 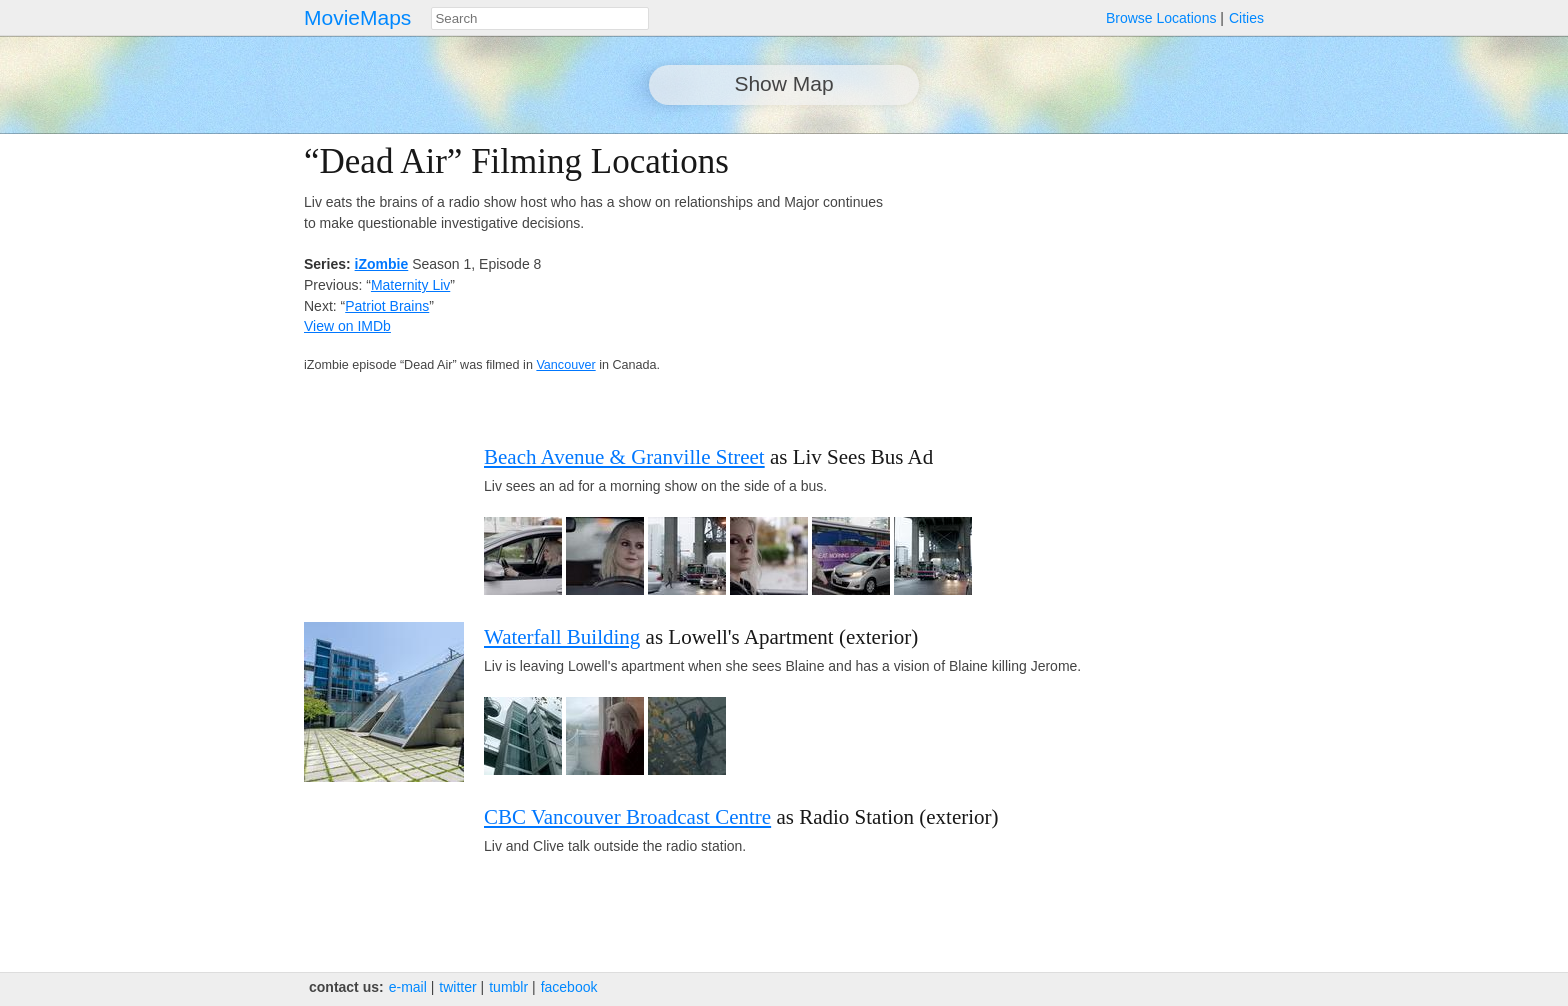 What do you see at coordinates (508, 987) in the screenshot?
I see `tumblr` at bounding box center [508, 987].